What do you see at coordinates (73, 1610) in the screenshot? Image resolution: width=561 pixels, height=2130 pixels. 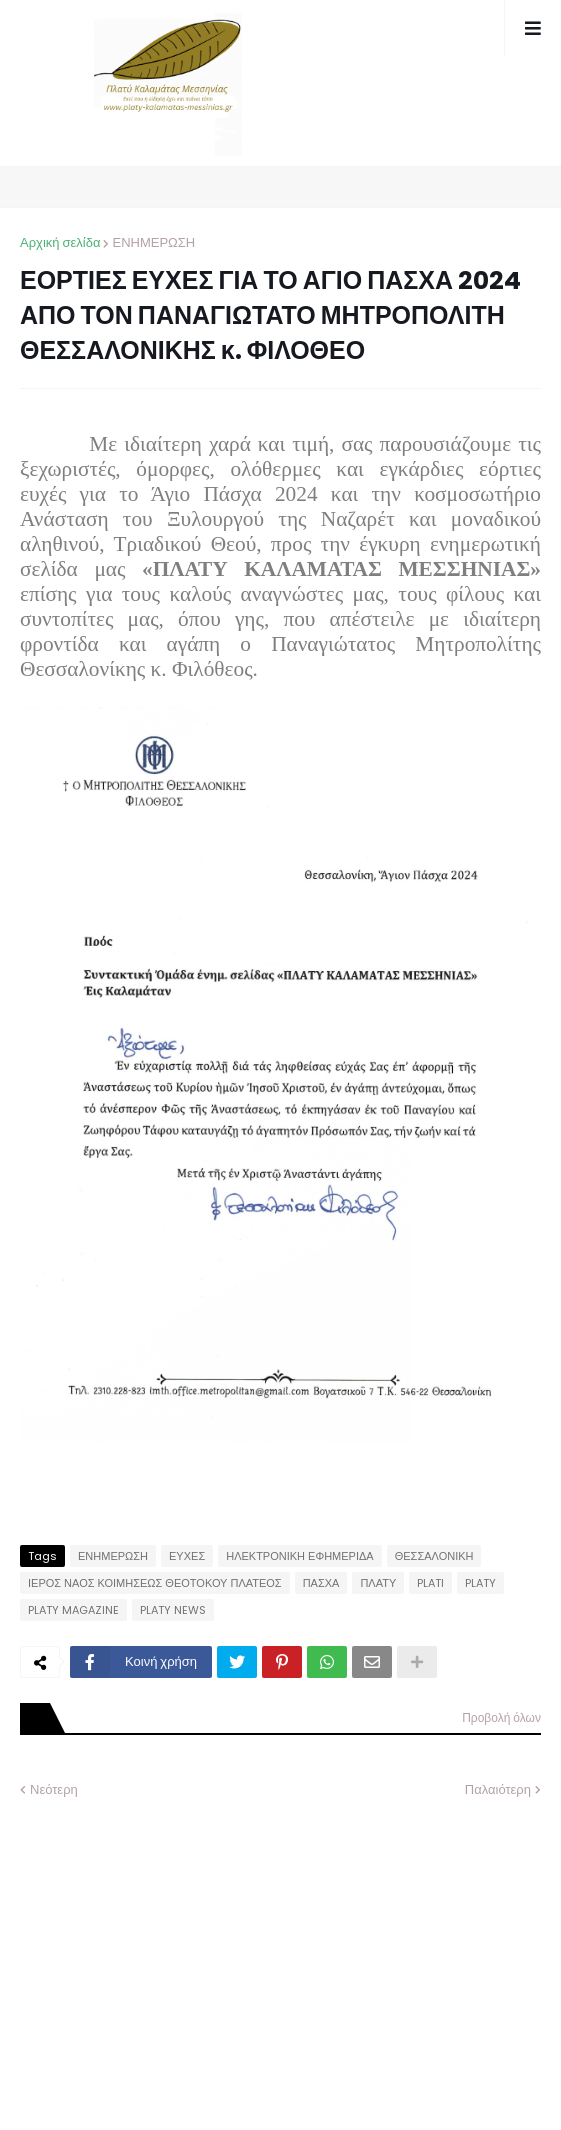 I see `PLATY MAGAZINE` at bounding box center [73, 1610].